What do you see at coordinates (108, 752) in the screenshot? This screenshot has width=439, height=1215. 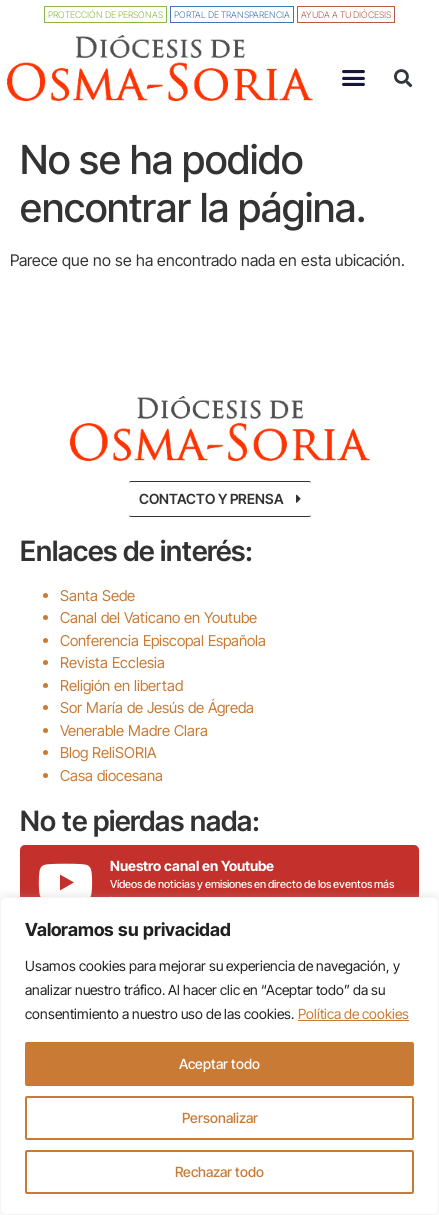 I see `Blog ReliSORIA` at bounding box center [108, 752].